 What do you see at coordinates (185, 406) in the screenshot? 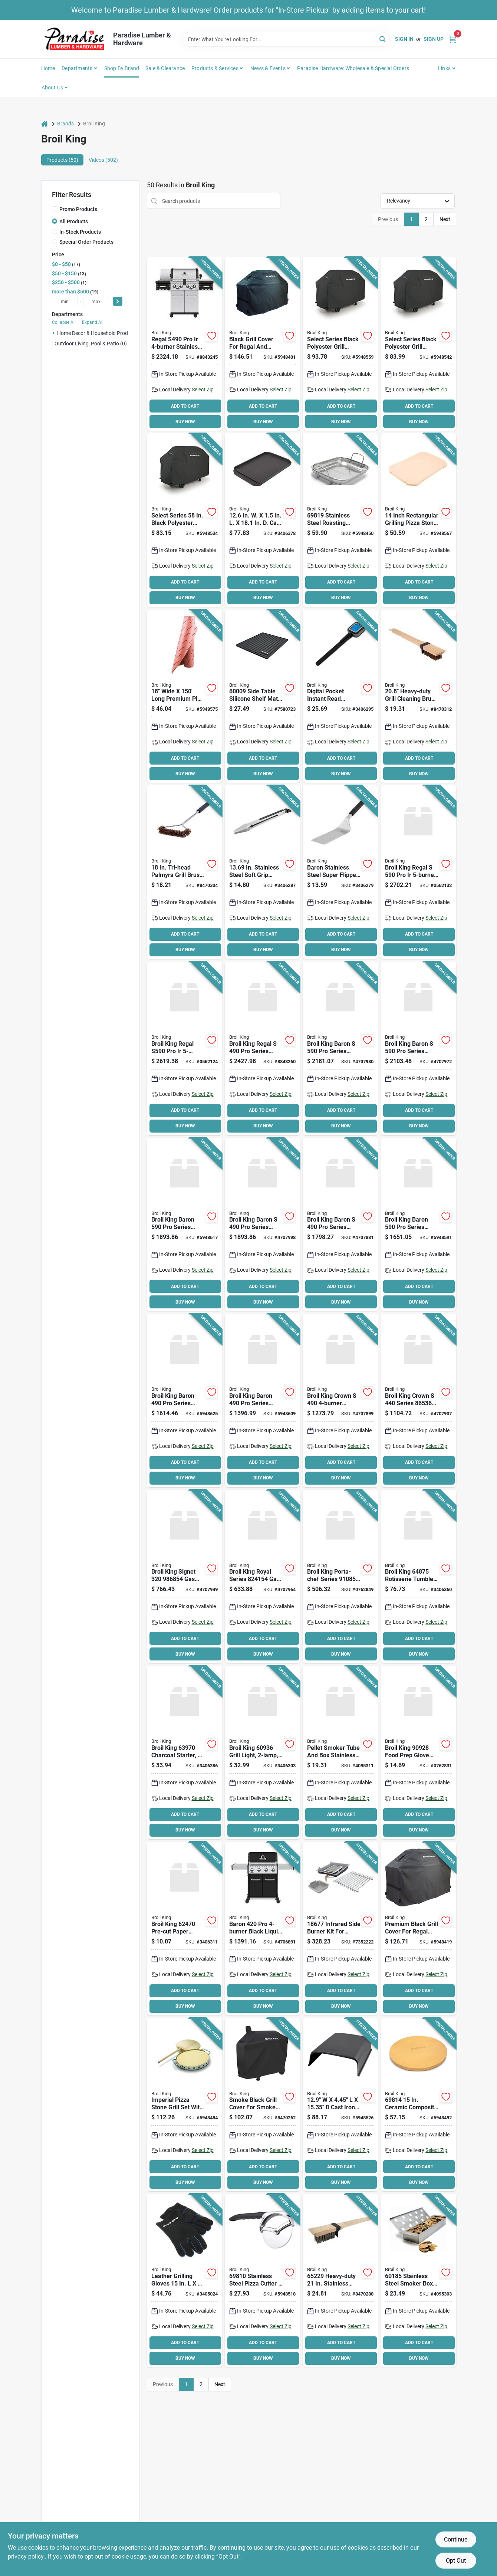
I see `ADD TO CART` at bounding box center [185, 406].